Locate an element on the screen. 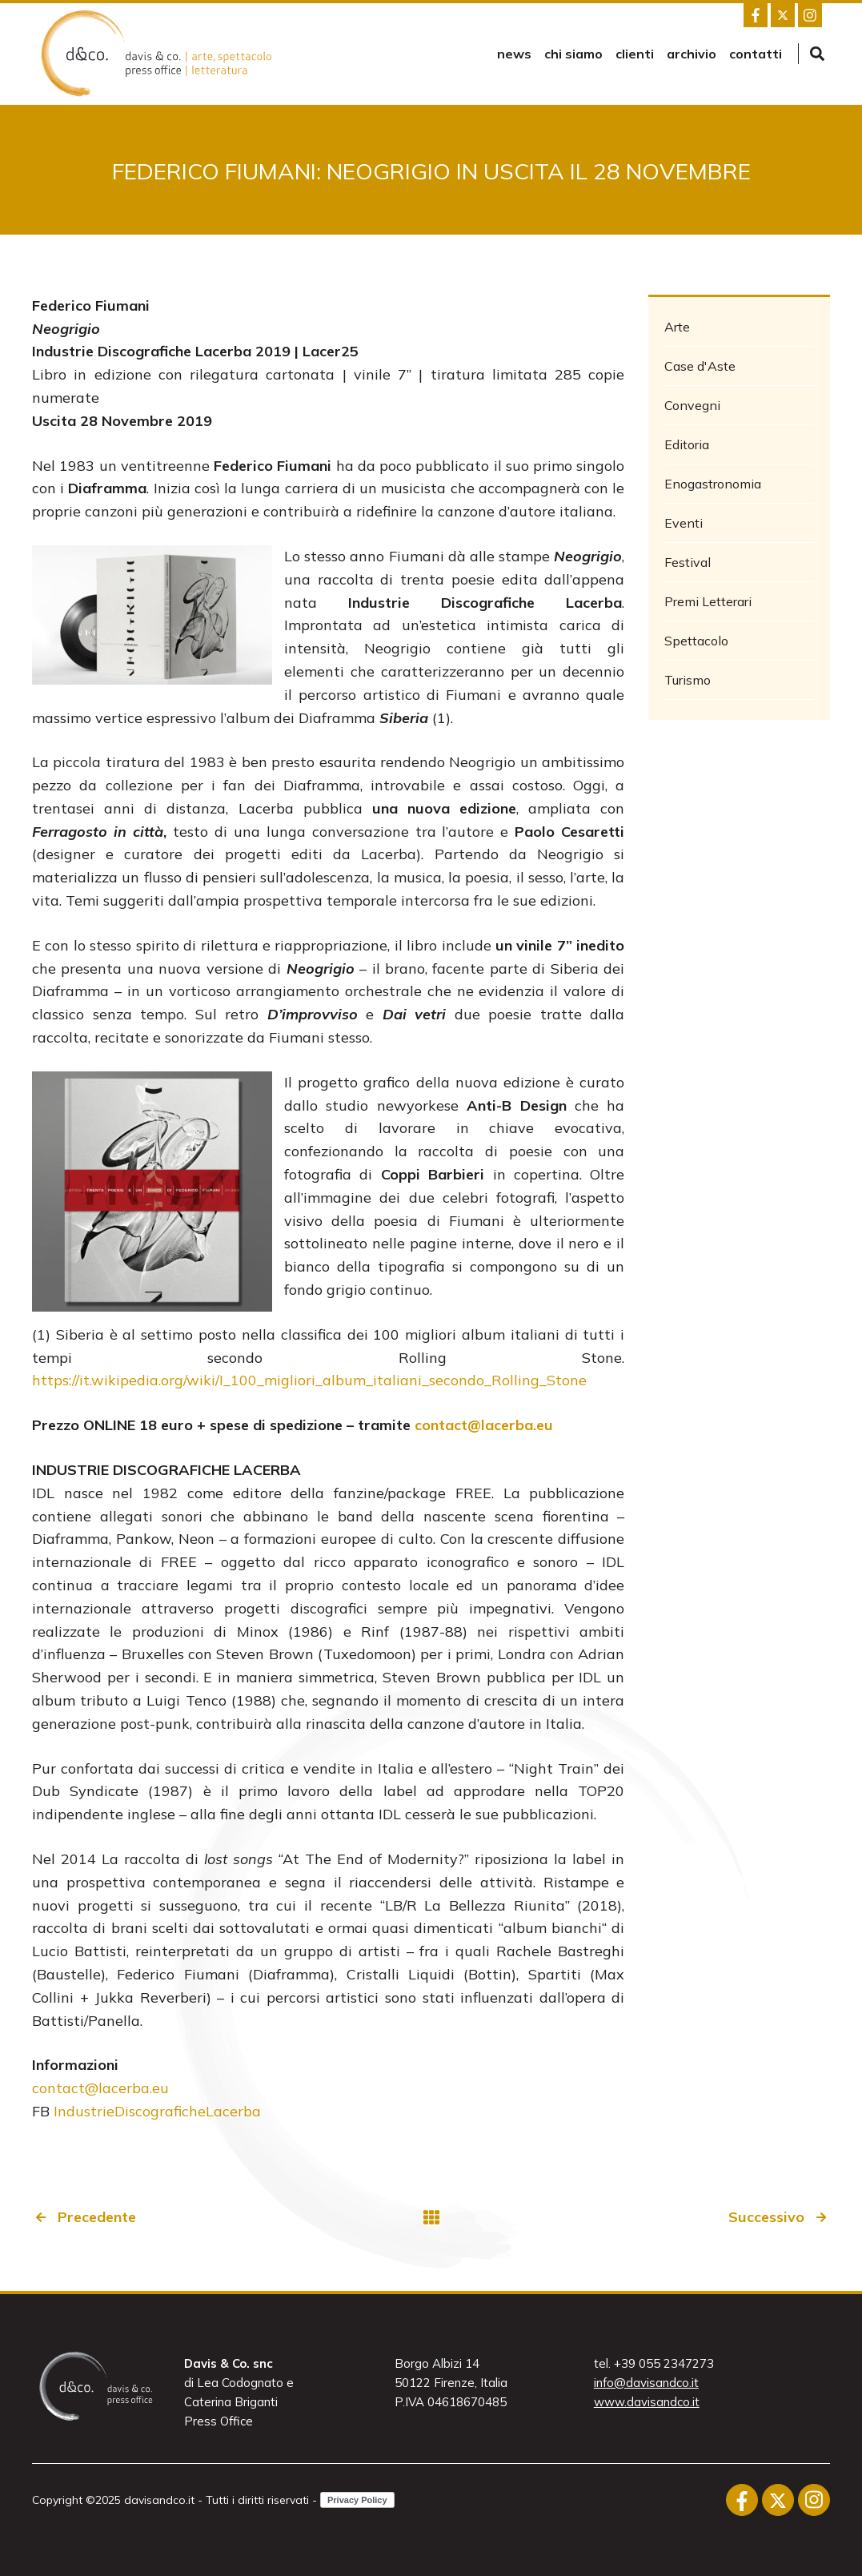 The width and height of the screenshot is (862, 2576). Arte is located at coordinates (677, 327).